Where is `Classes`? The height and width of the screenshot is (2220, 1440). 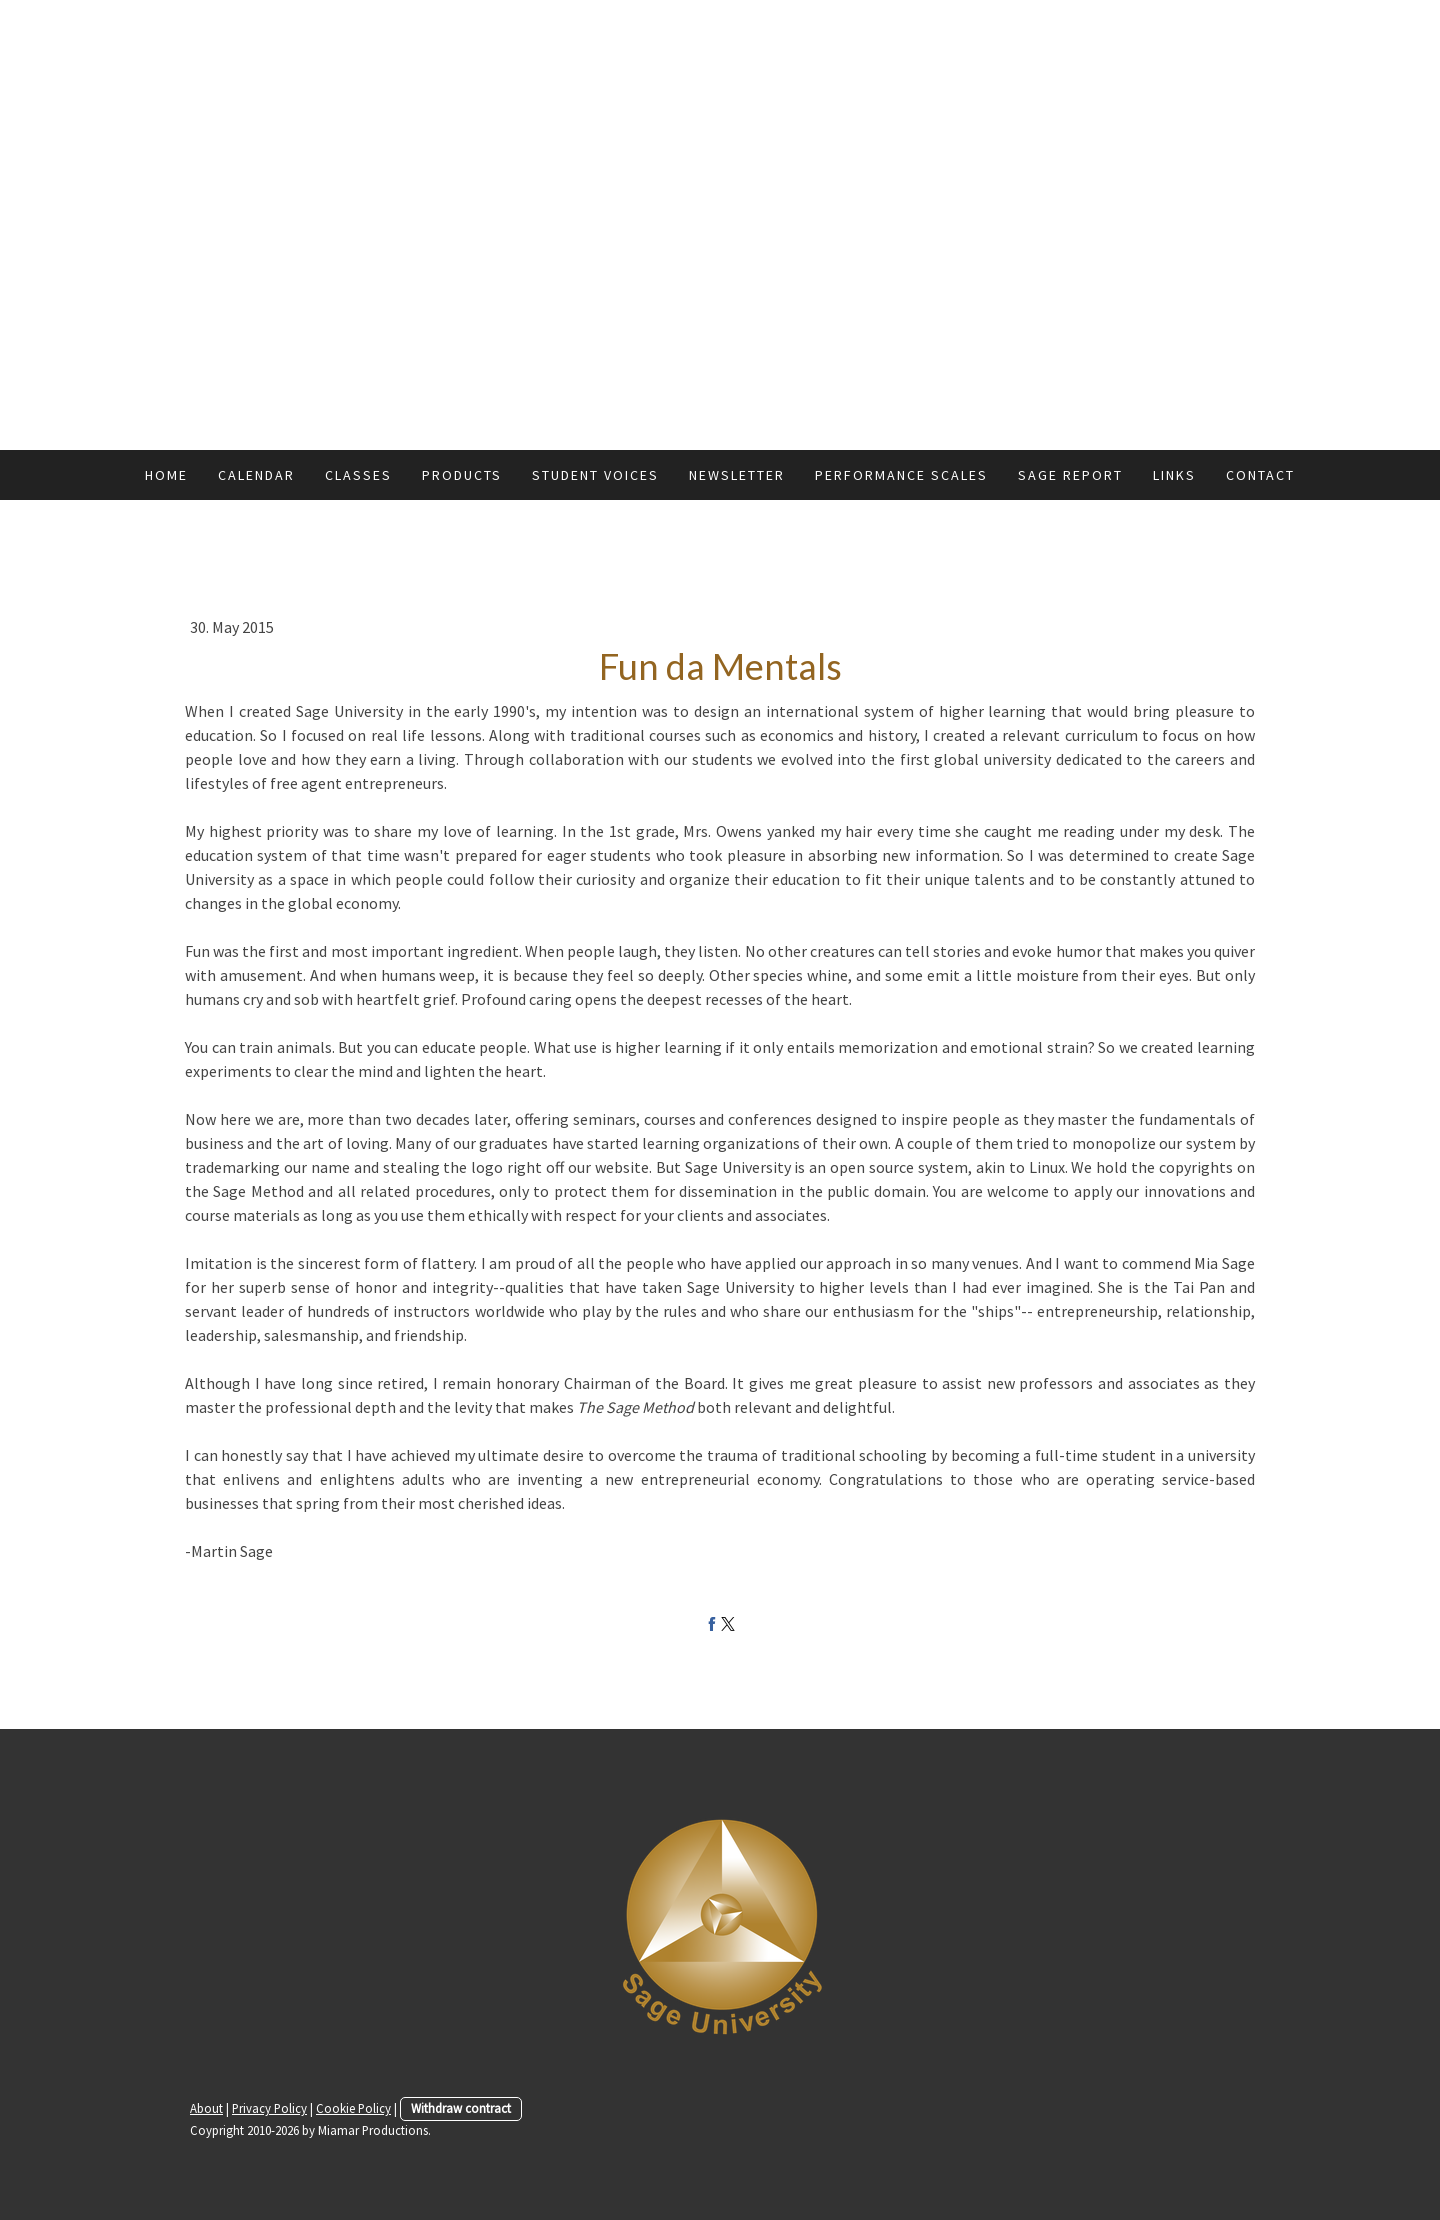 Classes is located at coordinates (358, 475).